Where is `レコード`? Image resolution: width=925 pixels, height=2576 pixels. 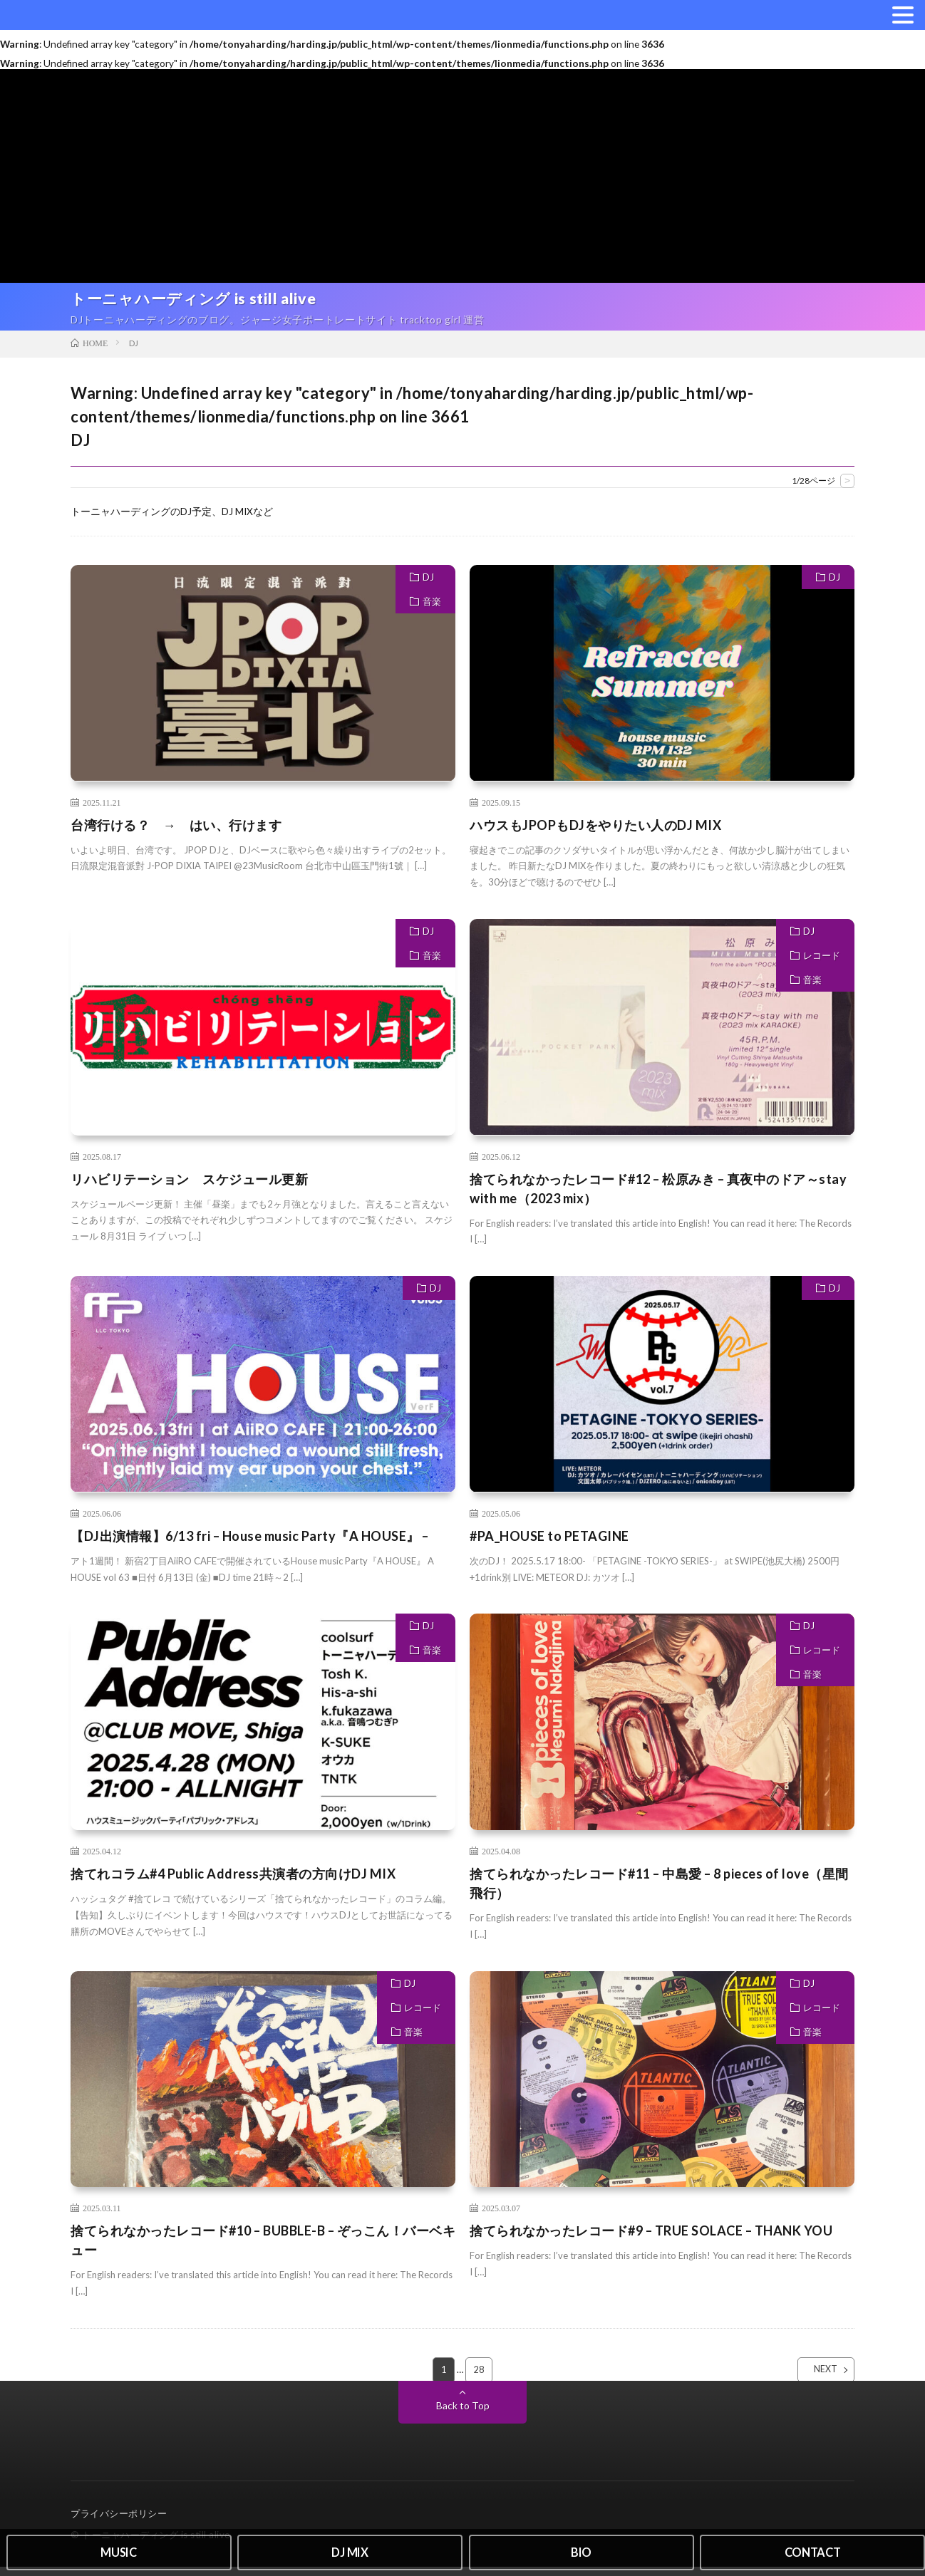 レコード is located at coordinates (821, 964).